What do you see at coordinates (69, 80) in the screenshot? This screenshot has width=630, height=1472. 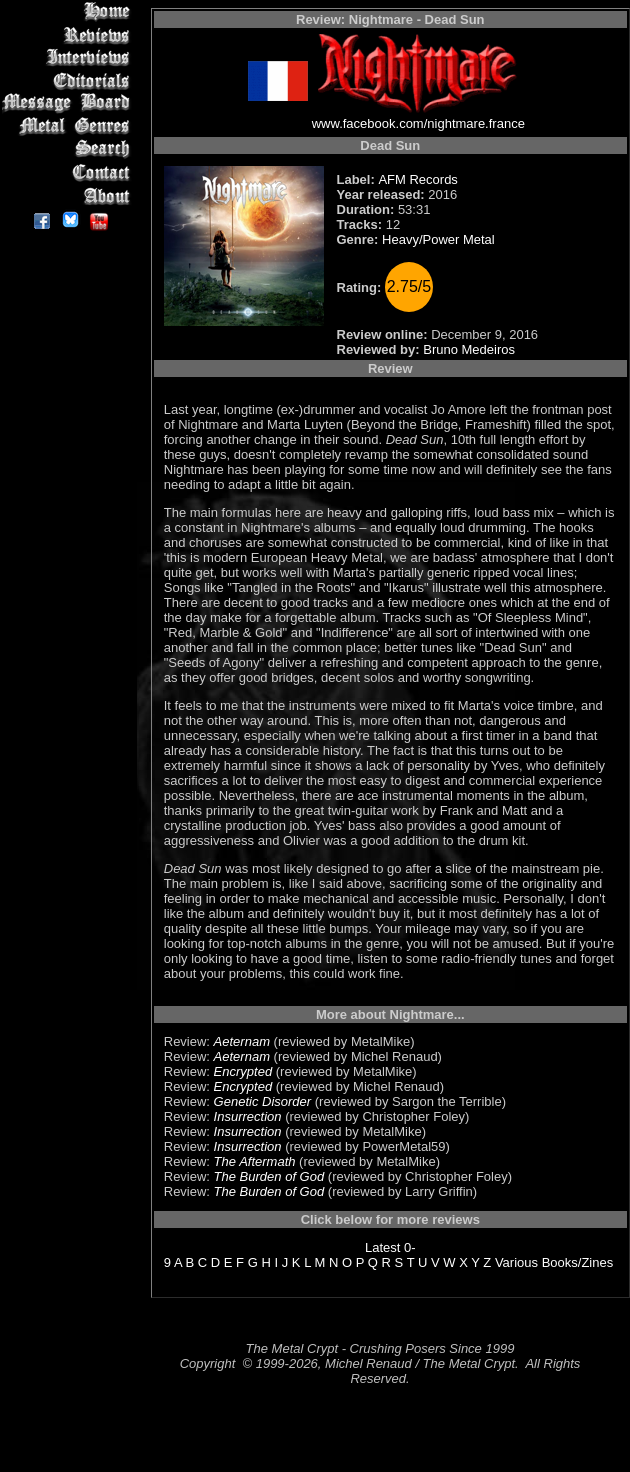 I see `Editorials` at bounding box center [69, 80].